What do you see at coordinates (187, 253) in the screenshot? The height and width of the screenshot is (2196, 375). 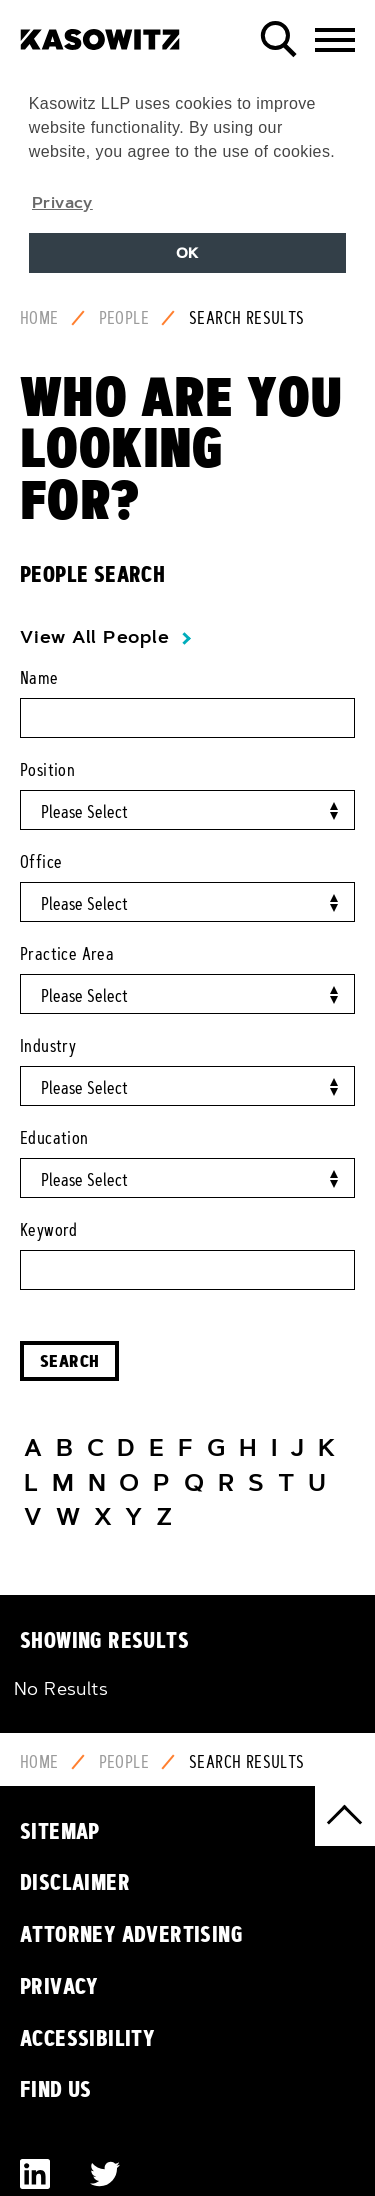 I see `OK [button]` at bounding box center [187, 253].